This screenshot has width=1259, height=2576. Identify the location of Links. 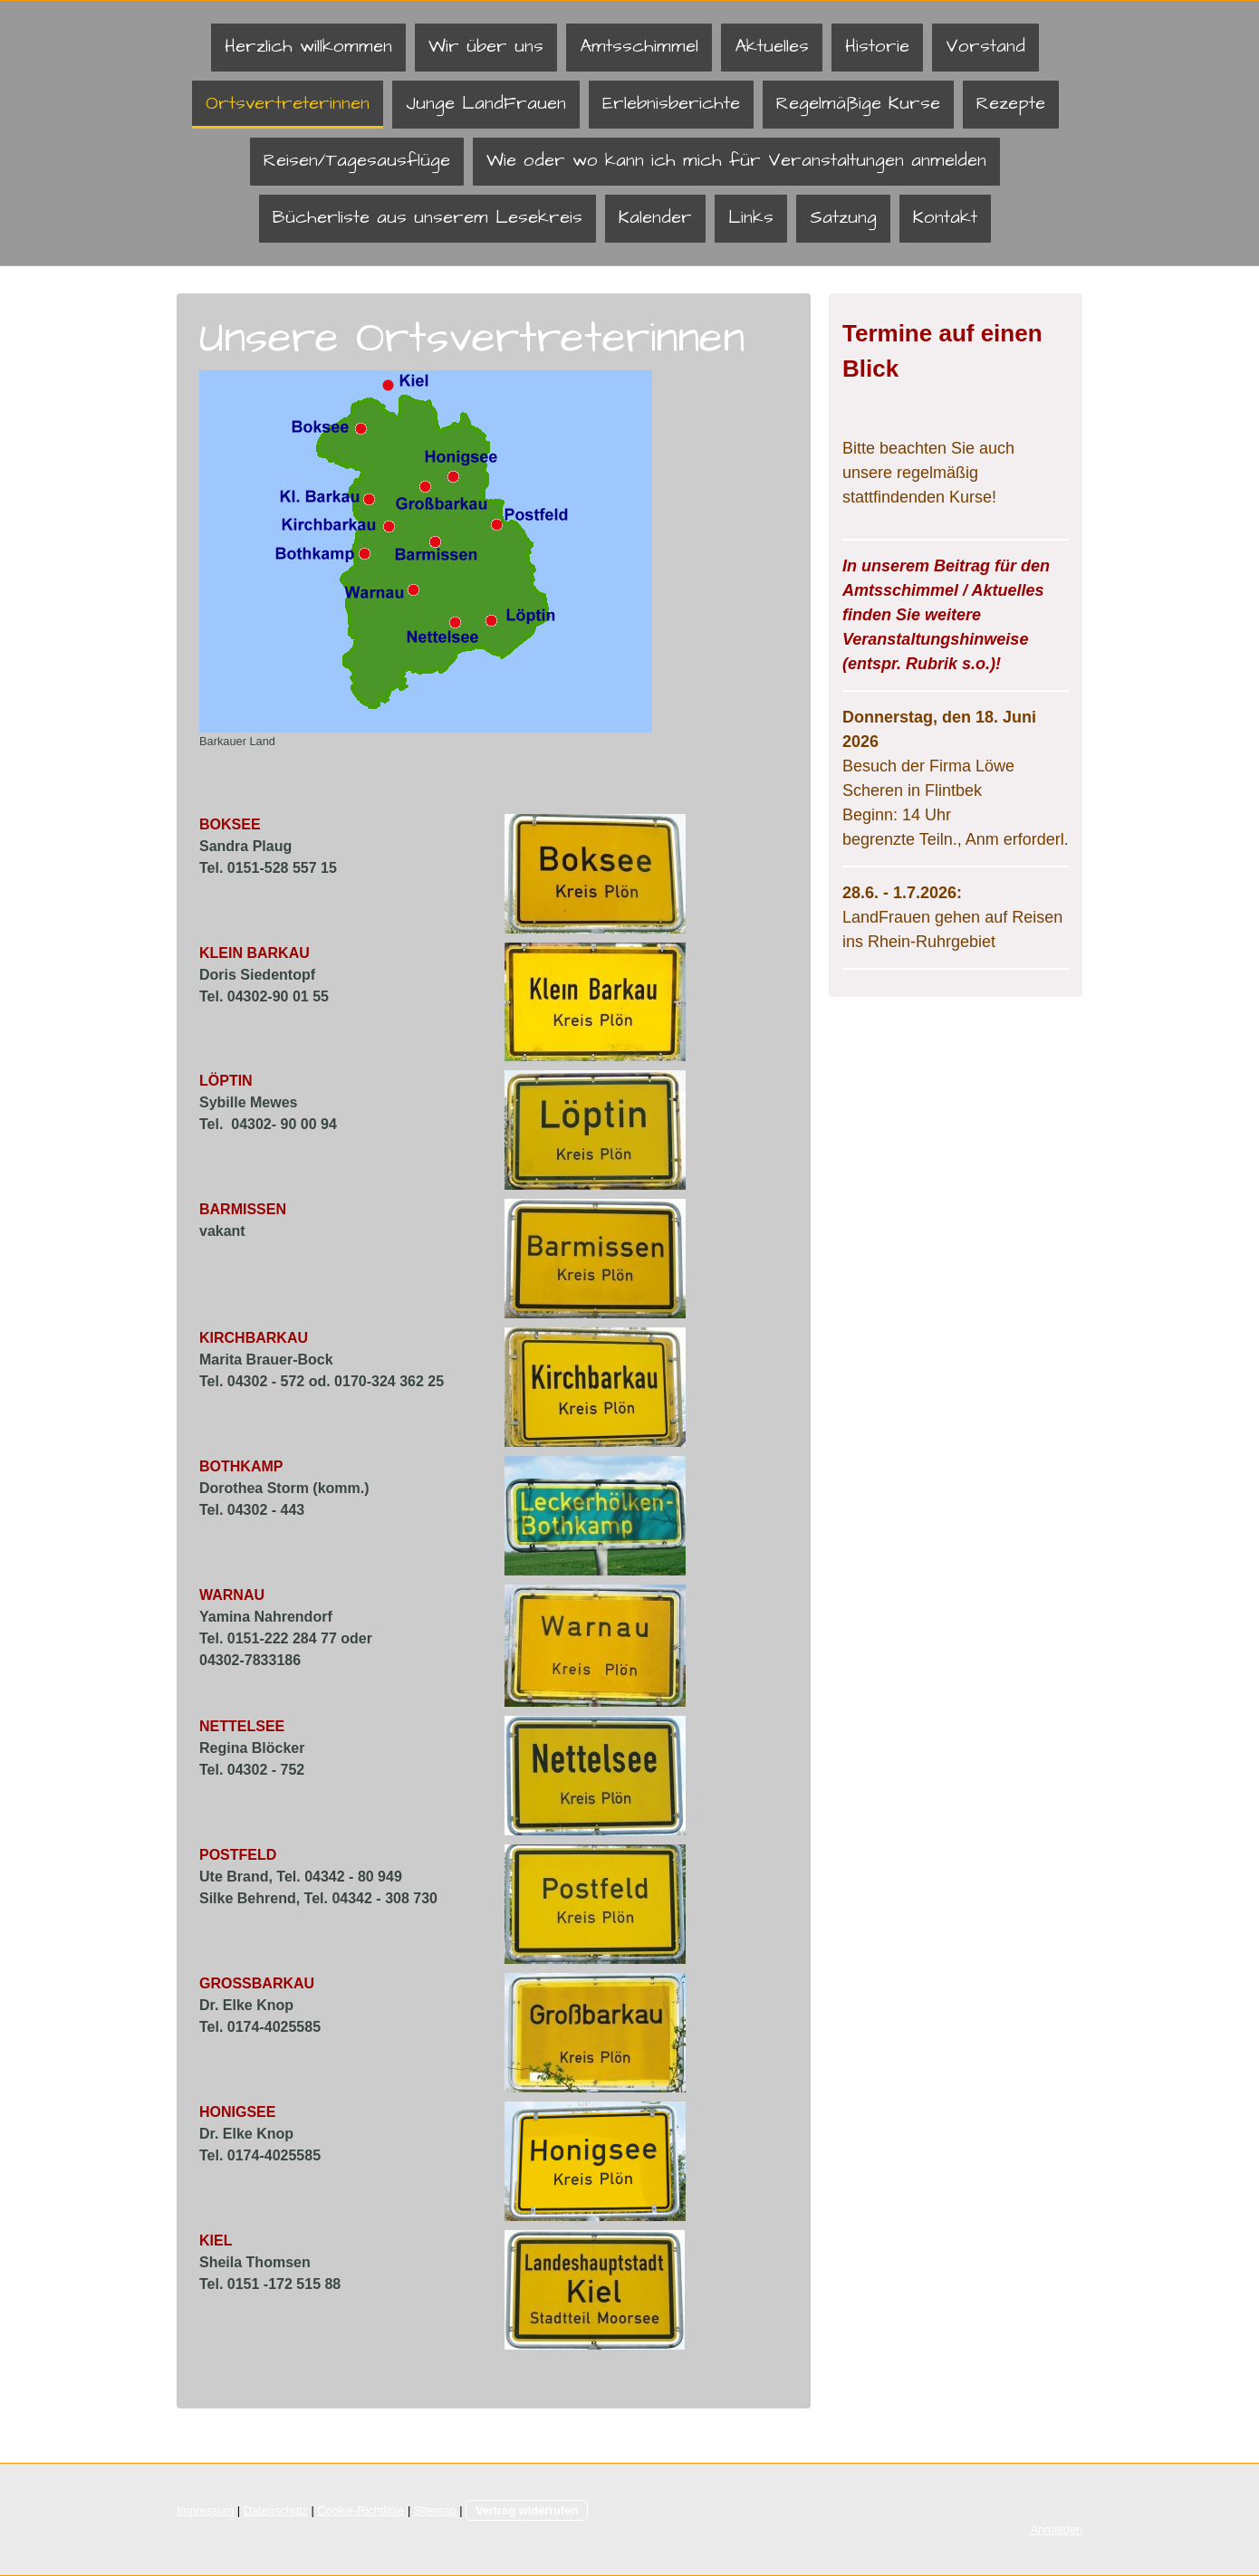
(751, 217).